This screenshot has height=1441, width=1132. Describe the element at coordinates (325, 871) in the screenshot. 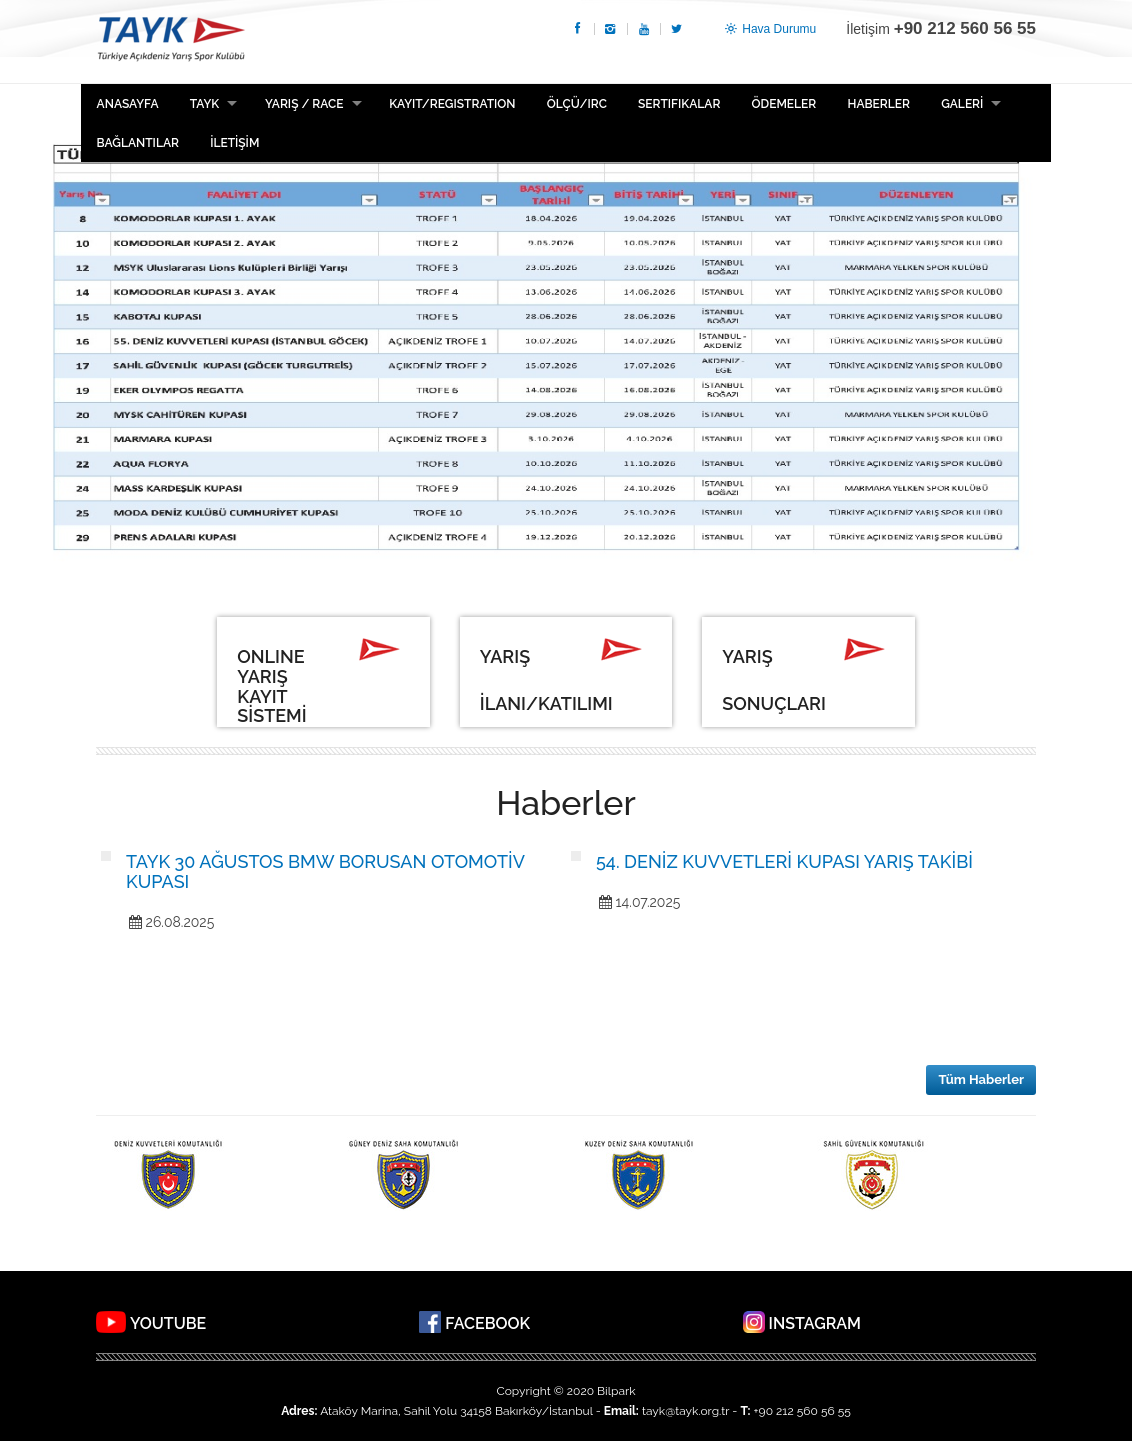

I see `TAYK 30 AĞUSTOS BMW BORUSAN OTOMOTİV KUPASI` at that location.